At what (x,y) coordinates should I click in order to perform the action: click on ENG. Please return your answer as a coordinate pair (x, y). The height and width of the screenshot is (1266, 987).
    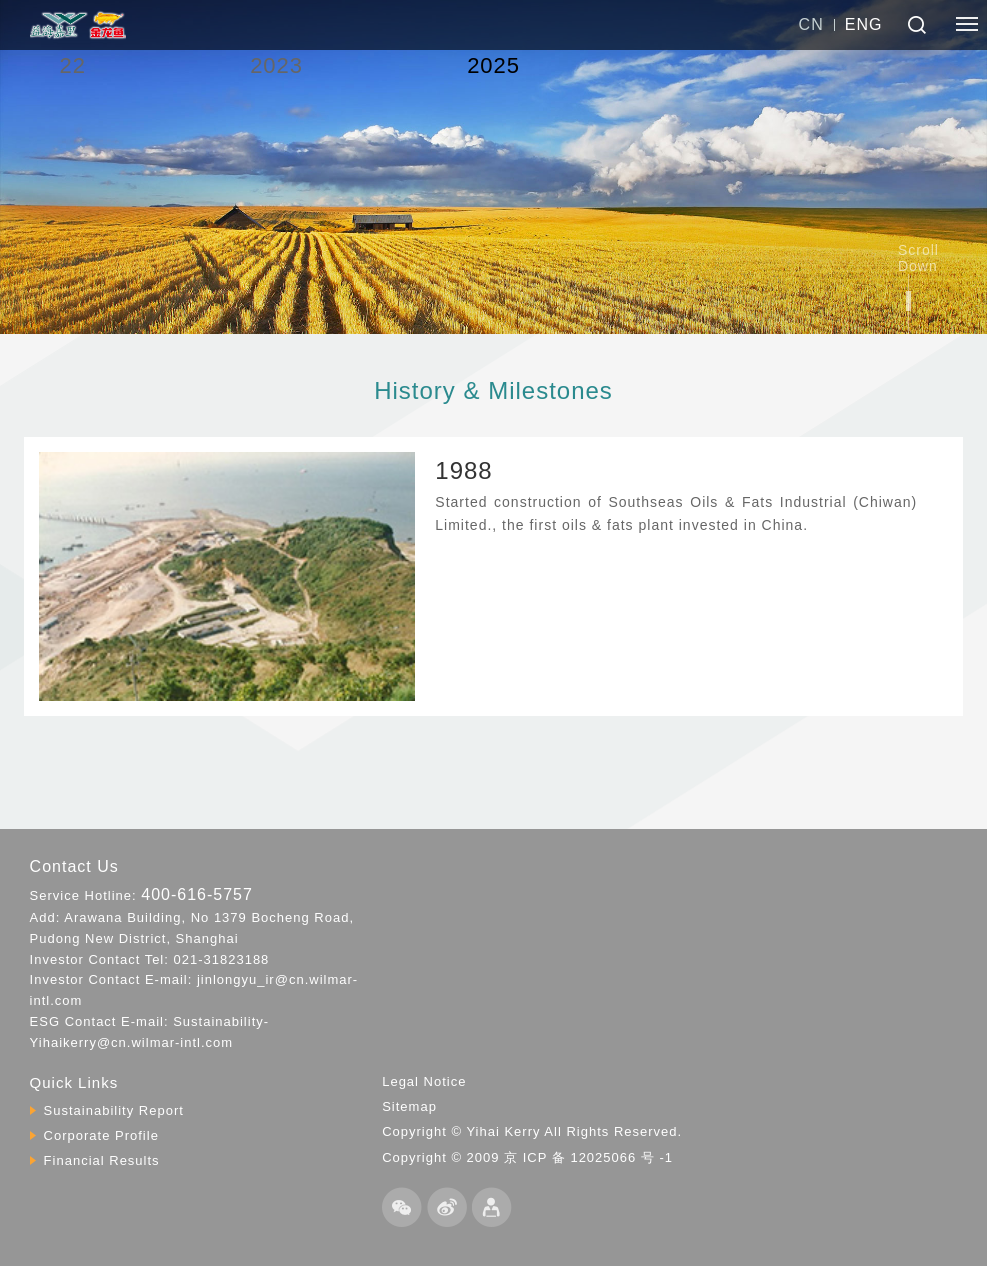
    Looking at the image, I should click on (864, 24).